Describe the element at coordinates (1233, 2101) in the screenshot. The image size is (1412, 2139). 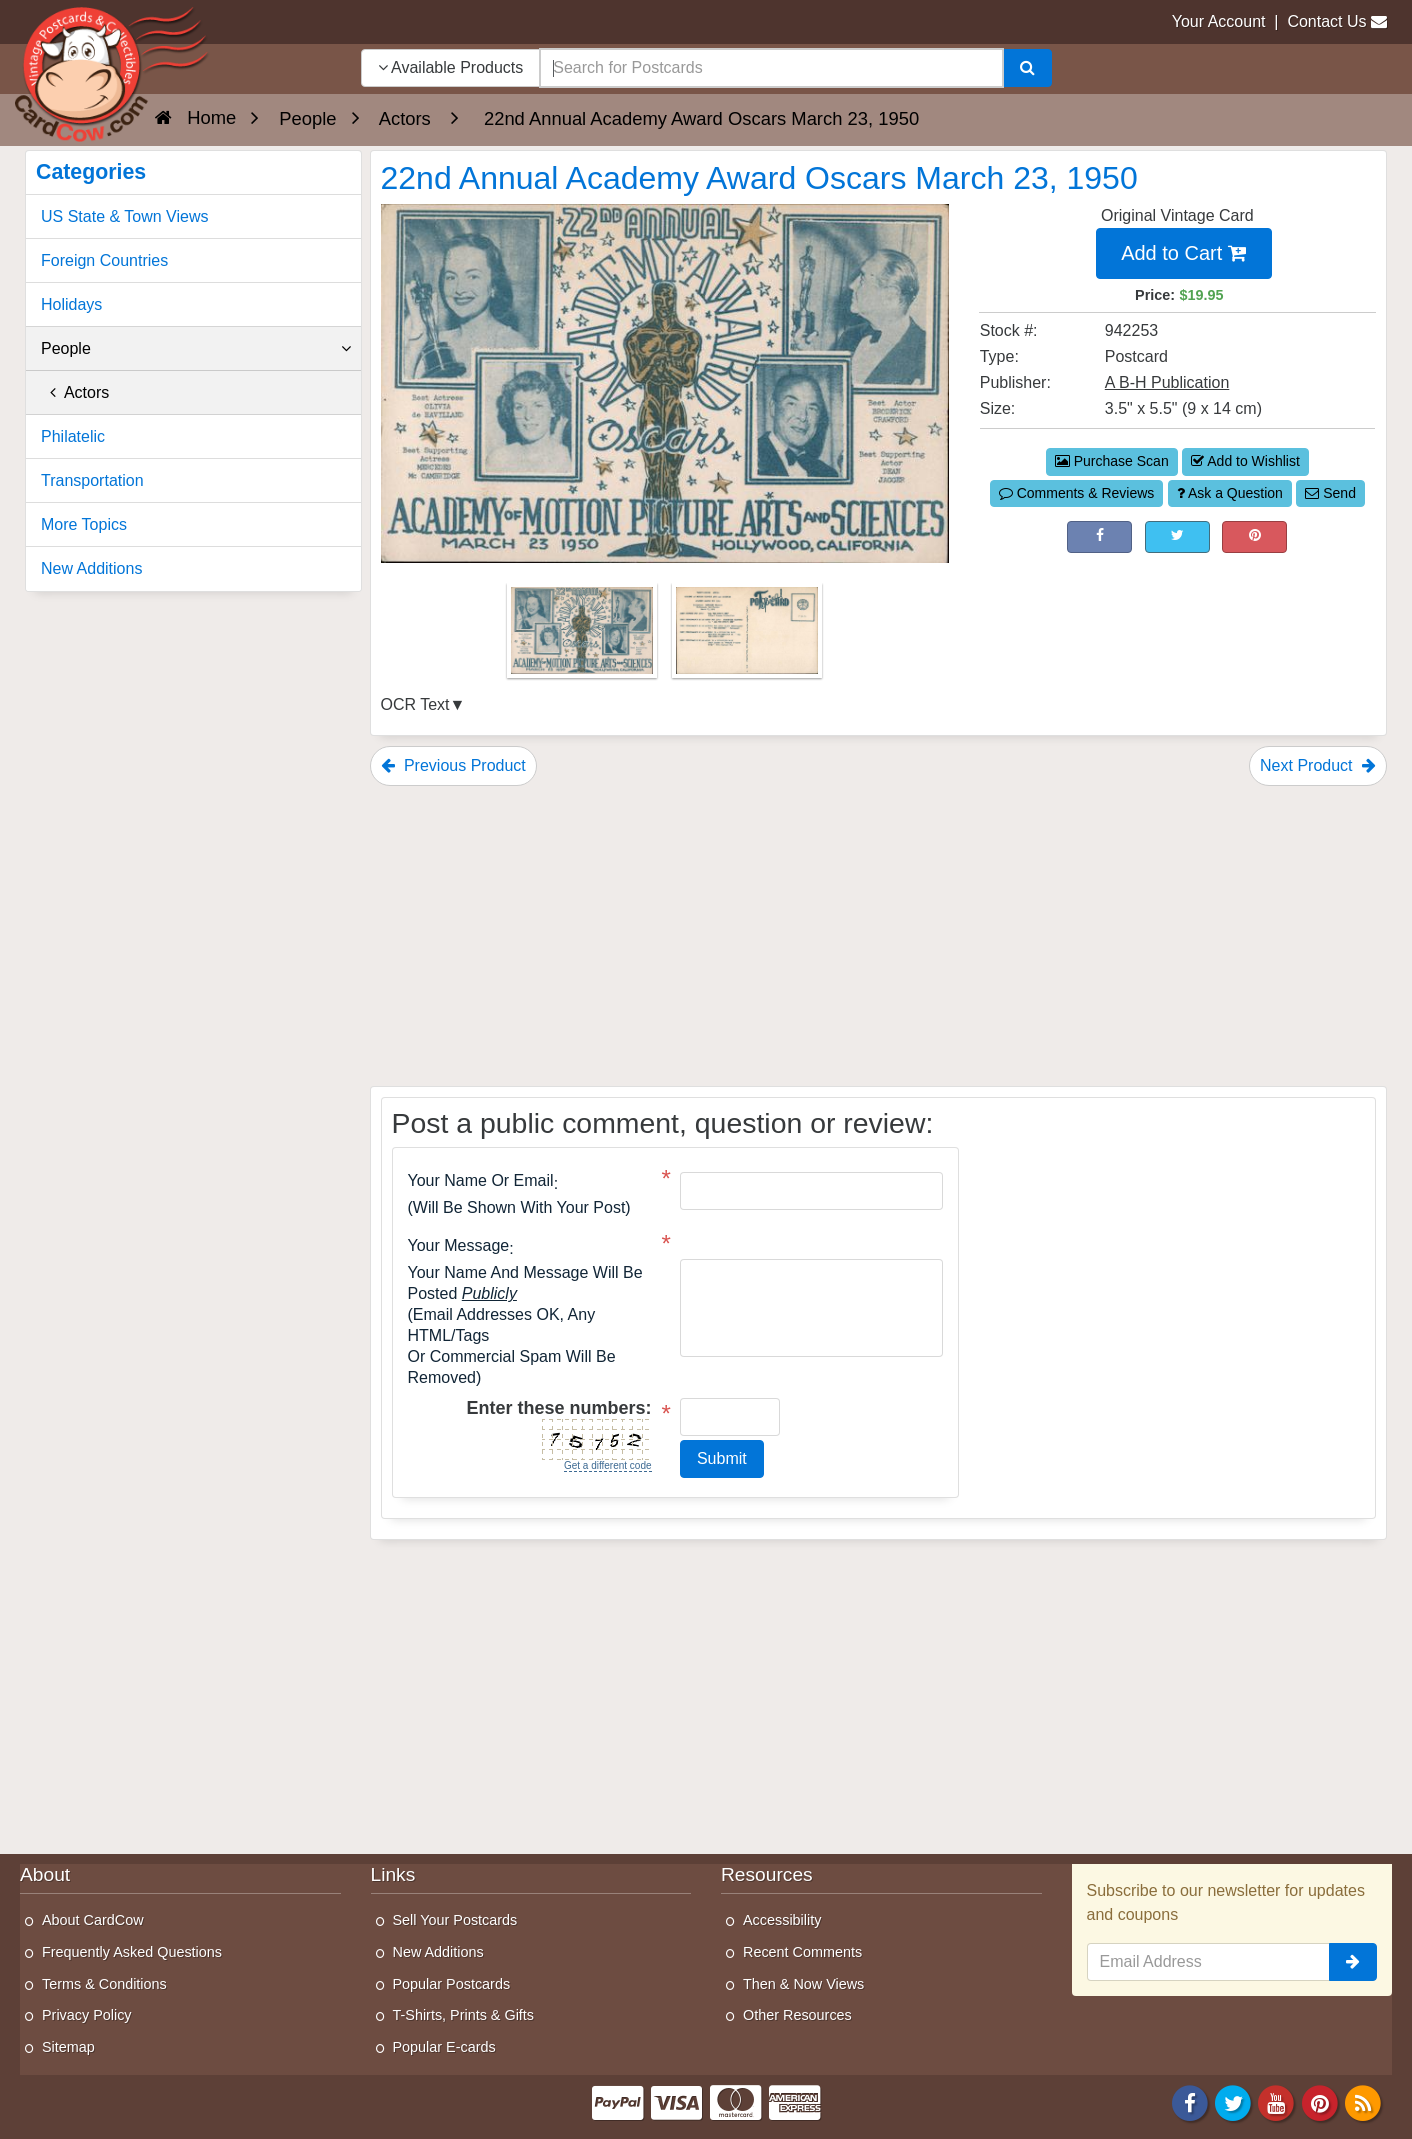
I see `[Twitter]` at that location.